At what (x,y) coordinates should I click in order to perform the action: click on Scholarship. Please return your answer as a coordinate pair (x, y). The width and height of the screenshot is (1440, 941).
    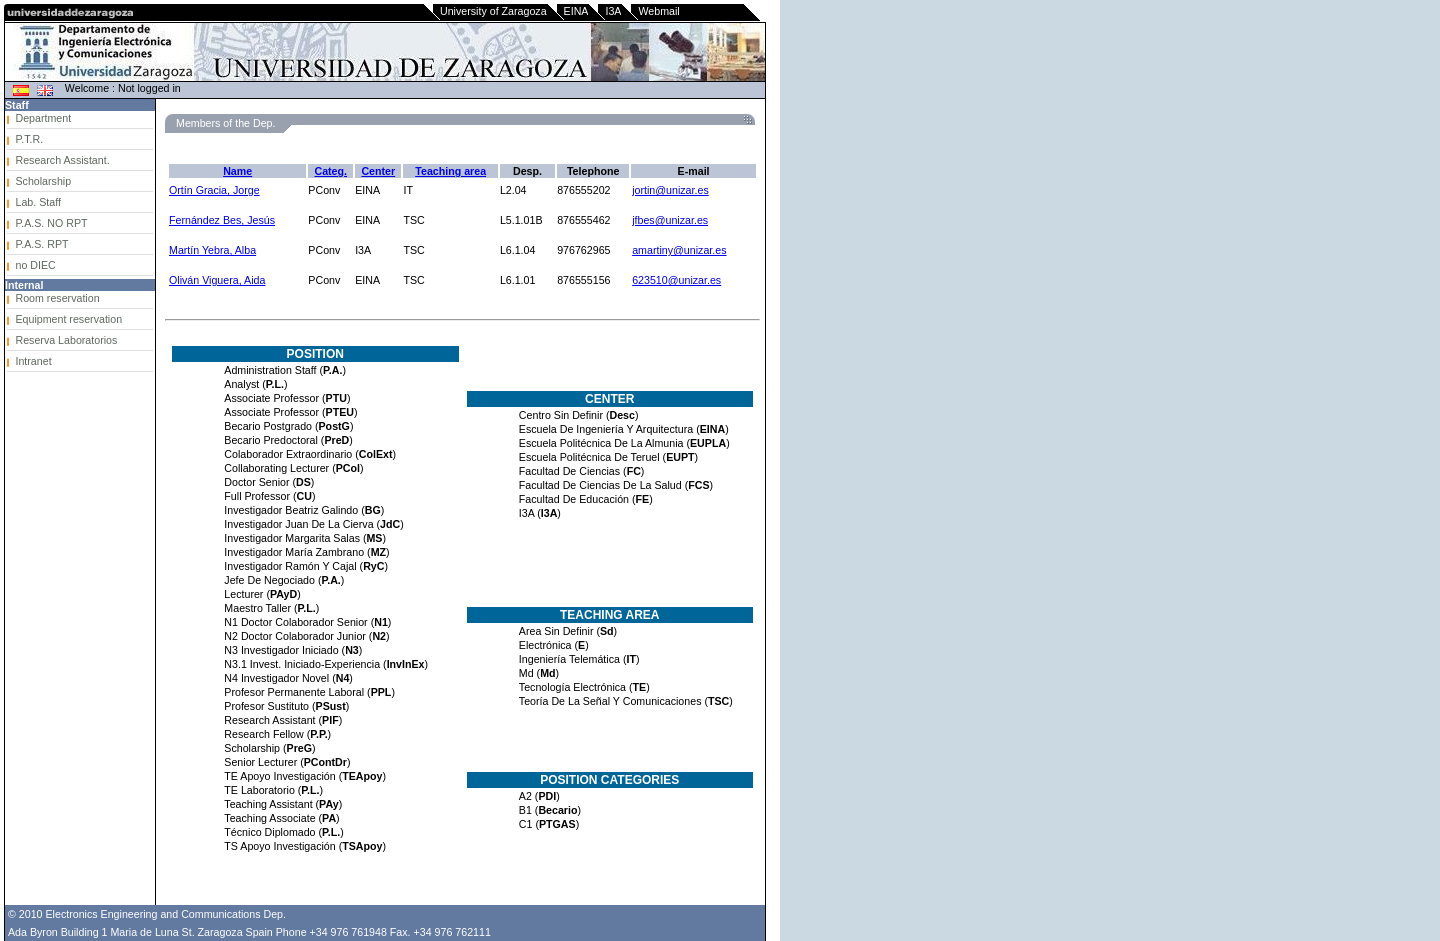
    Looking at the image, I should click on (43, 181).